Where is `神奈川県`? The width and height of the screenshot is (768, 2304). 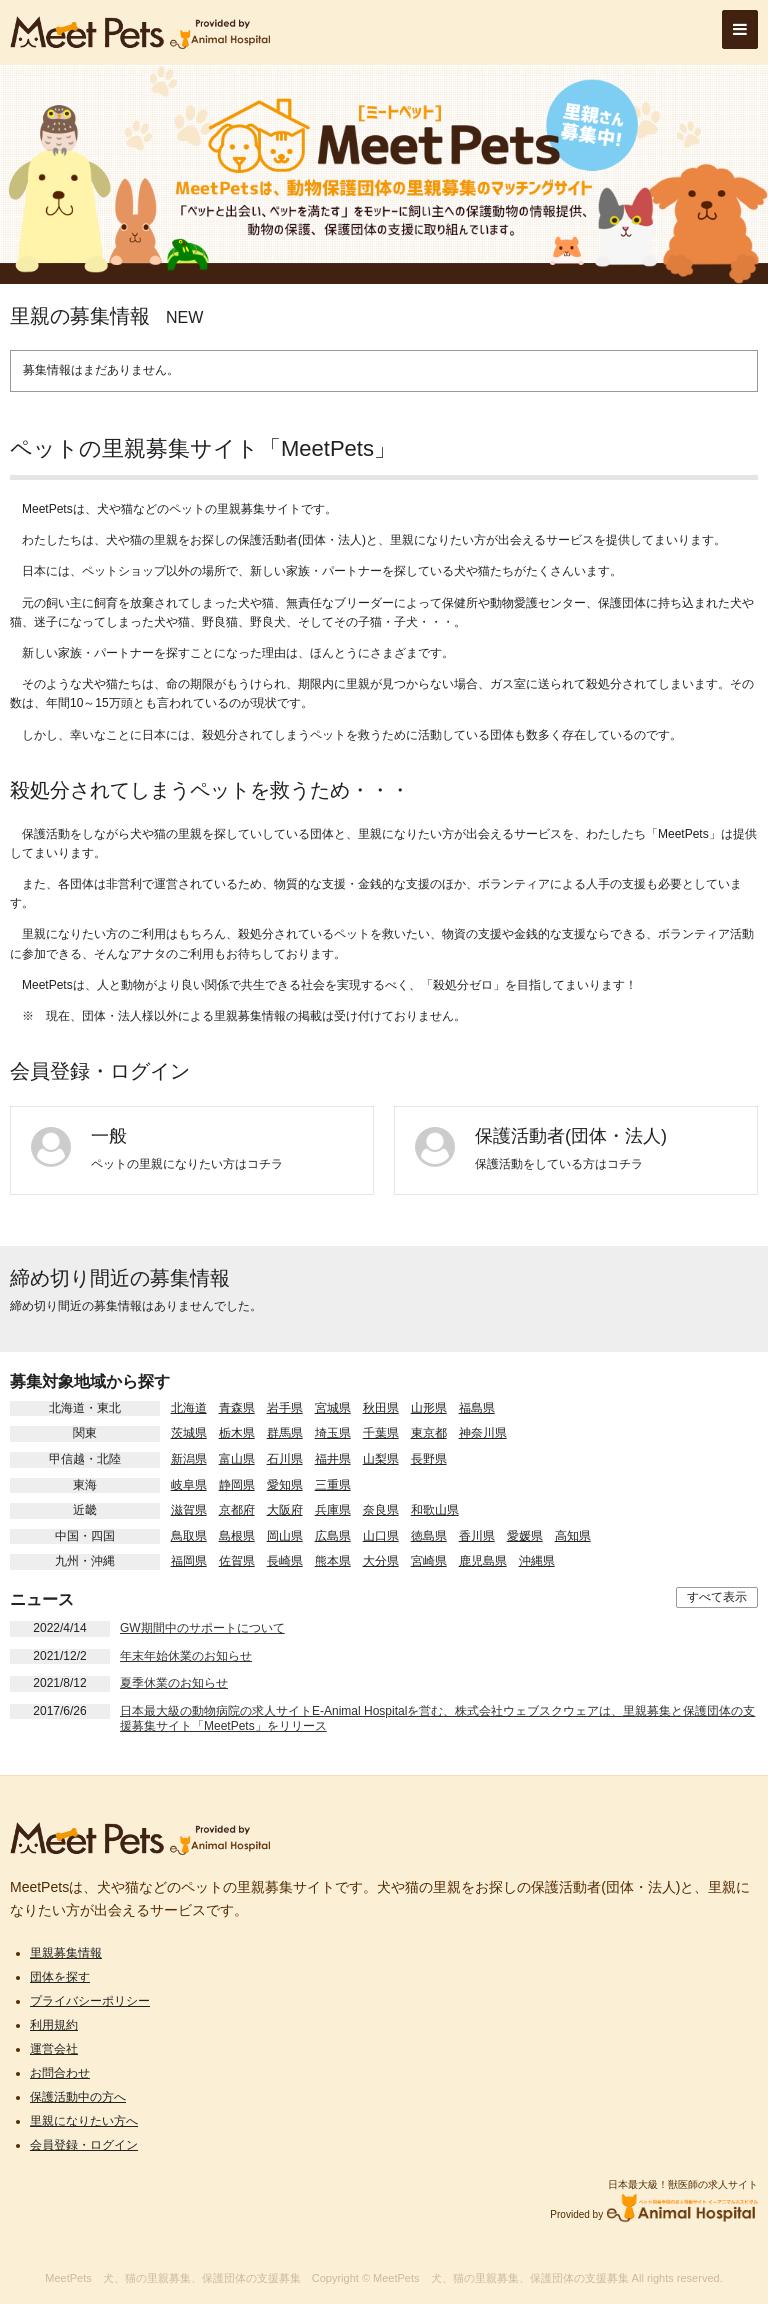 神奈川県 is located at coordinates (483, 1433).